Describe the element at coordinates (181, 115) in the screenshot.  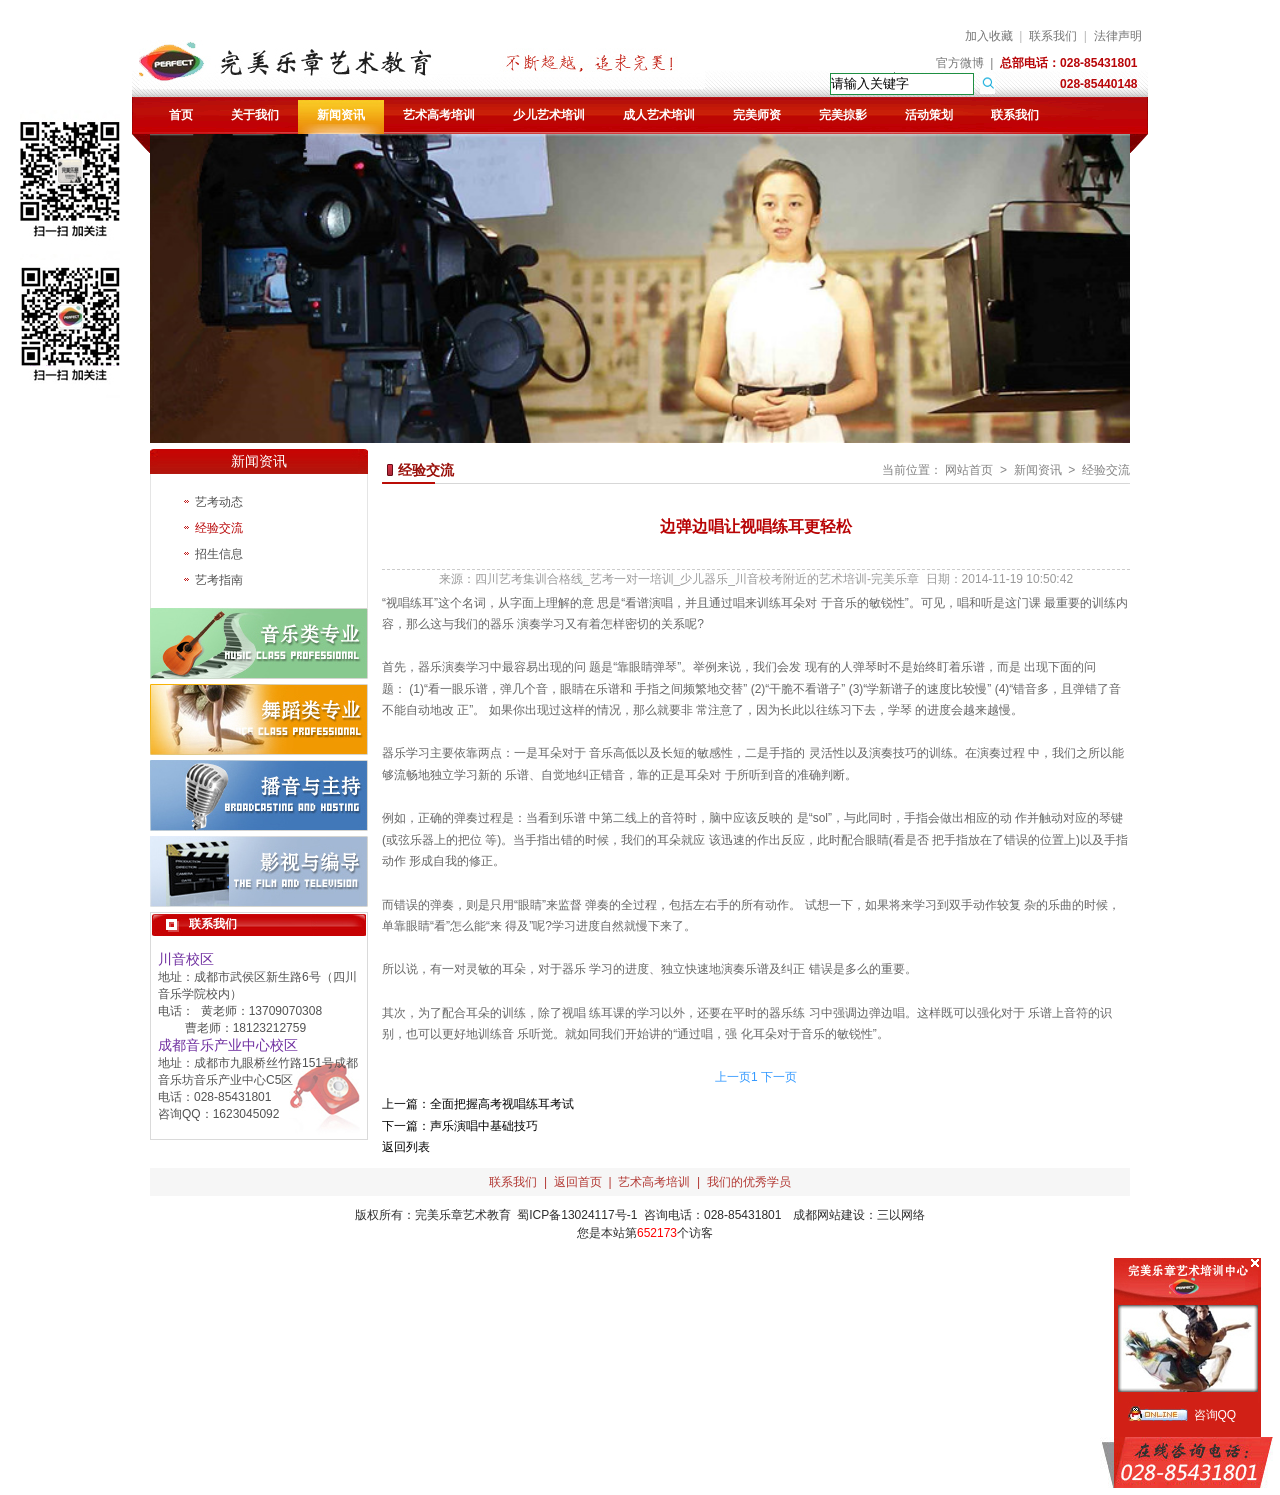
I see `首页` at that location.